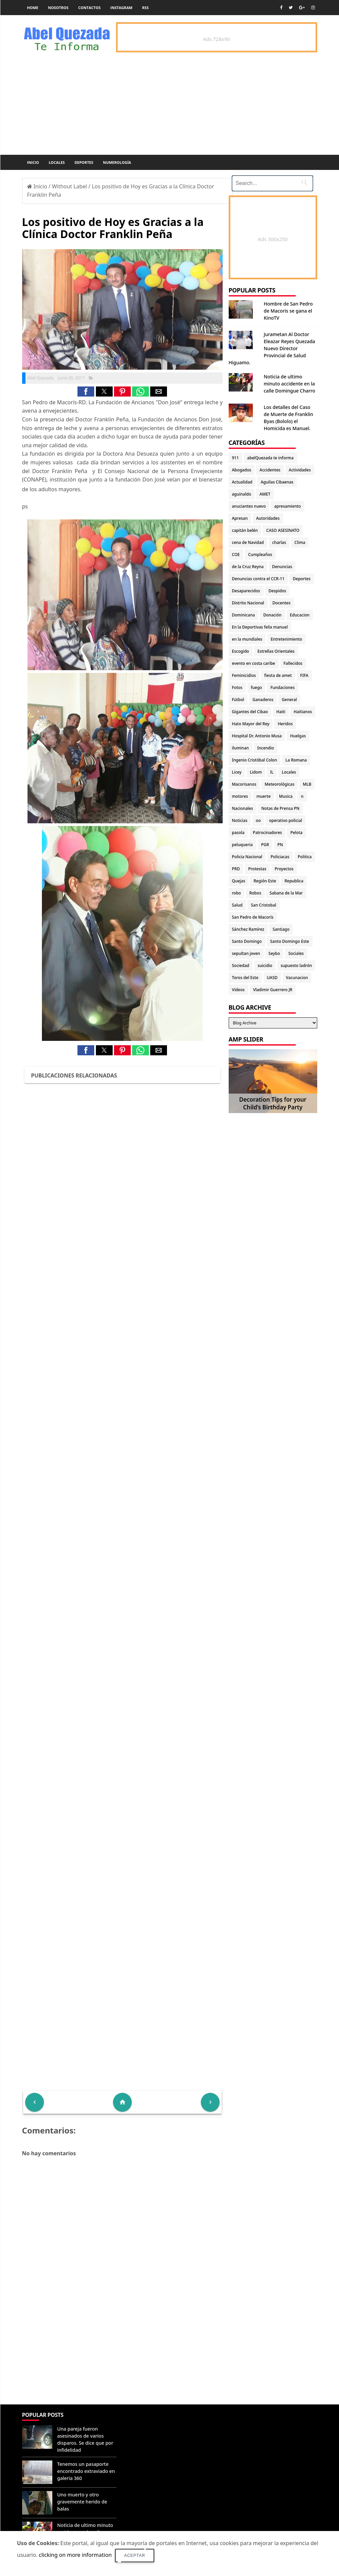 The width and height of the screenshot is (339, 2576). I want to click on Licey, so click(237, 772).